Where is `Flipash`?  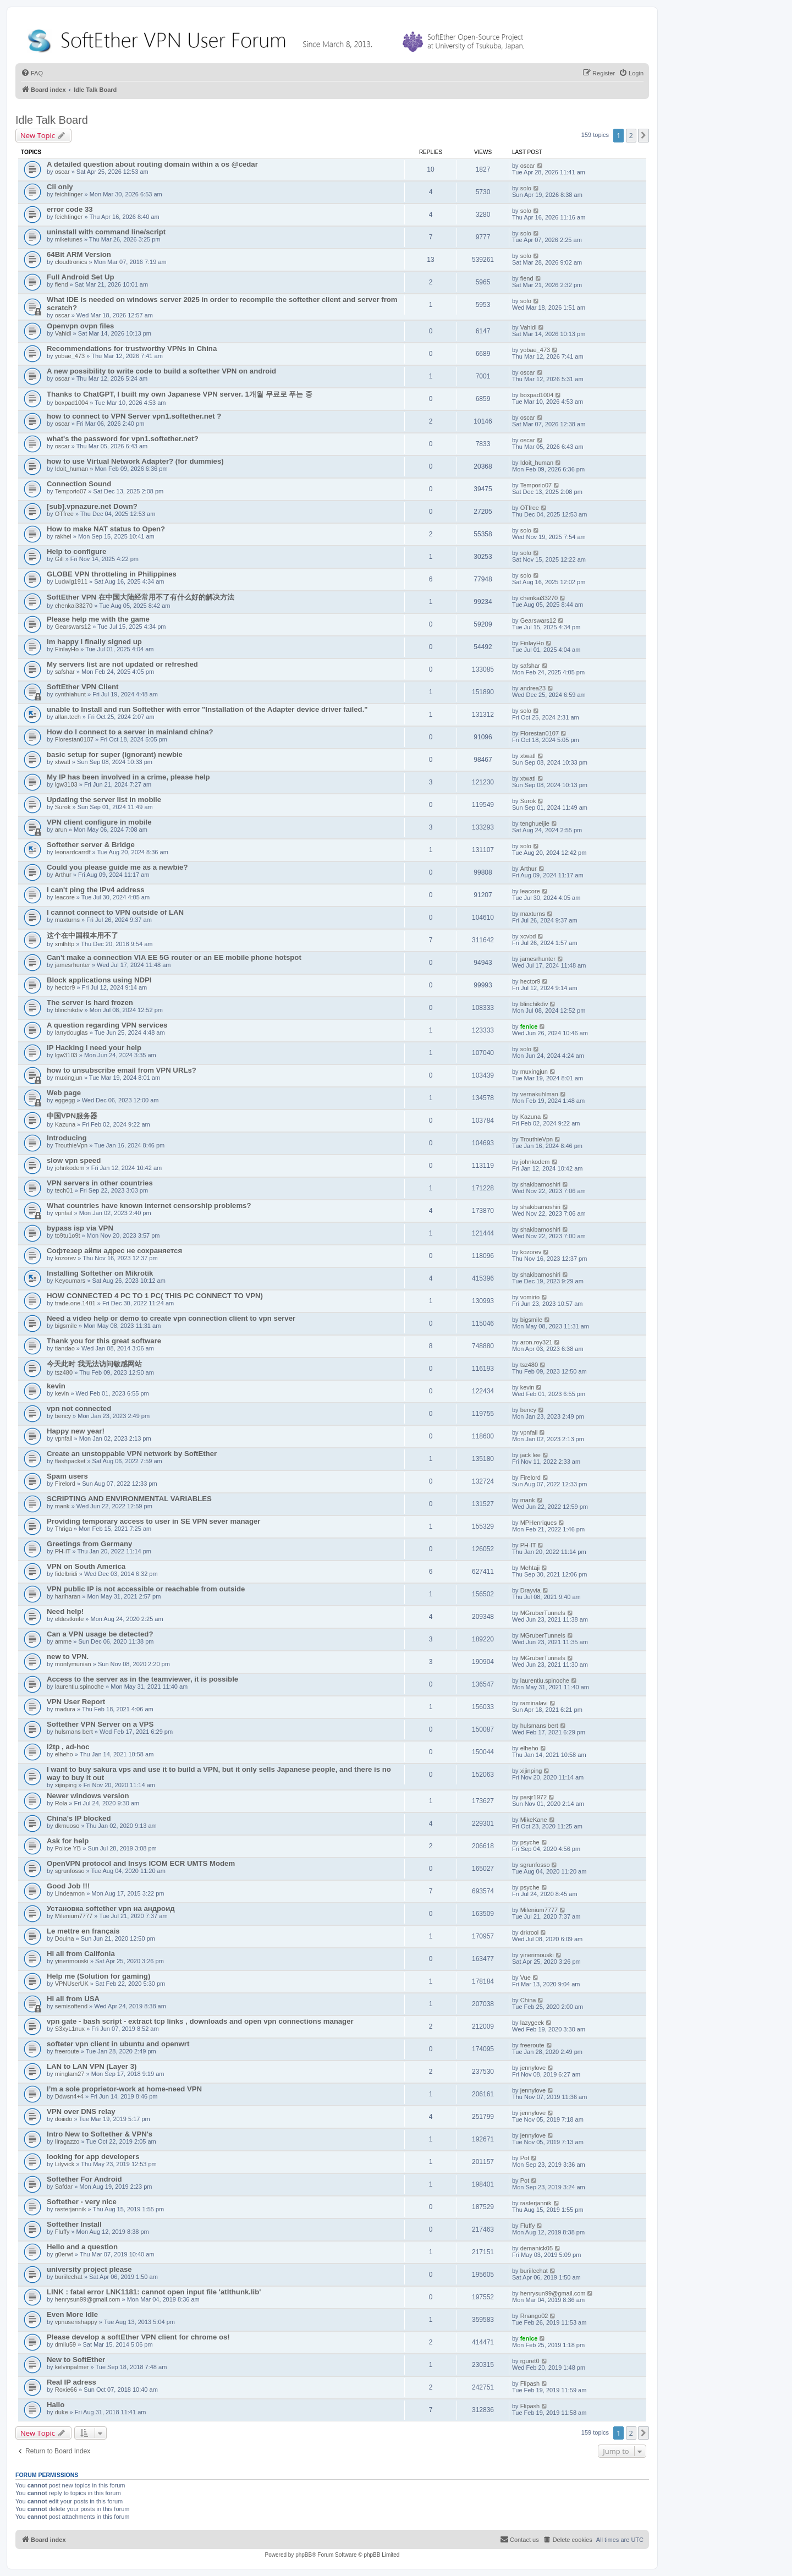
Flipash is located at coordinates (530, 2383).